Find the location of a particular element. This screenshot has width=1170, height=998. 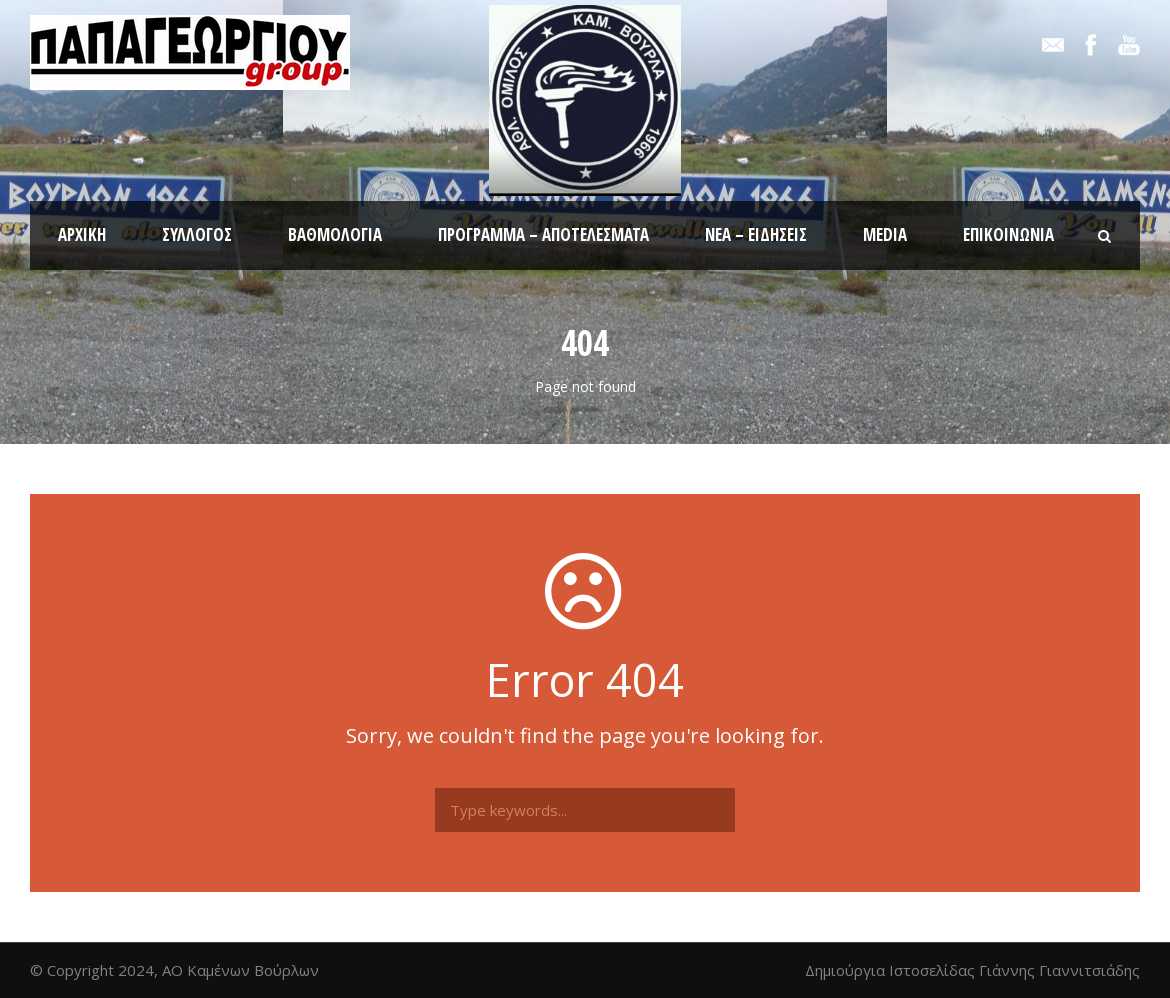

Νέα – Ειδήσεις is located at coordinates (756, 234).